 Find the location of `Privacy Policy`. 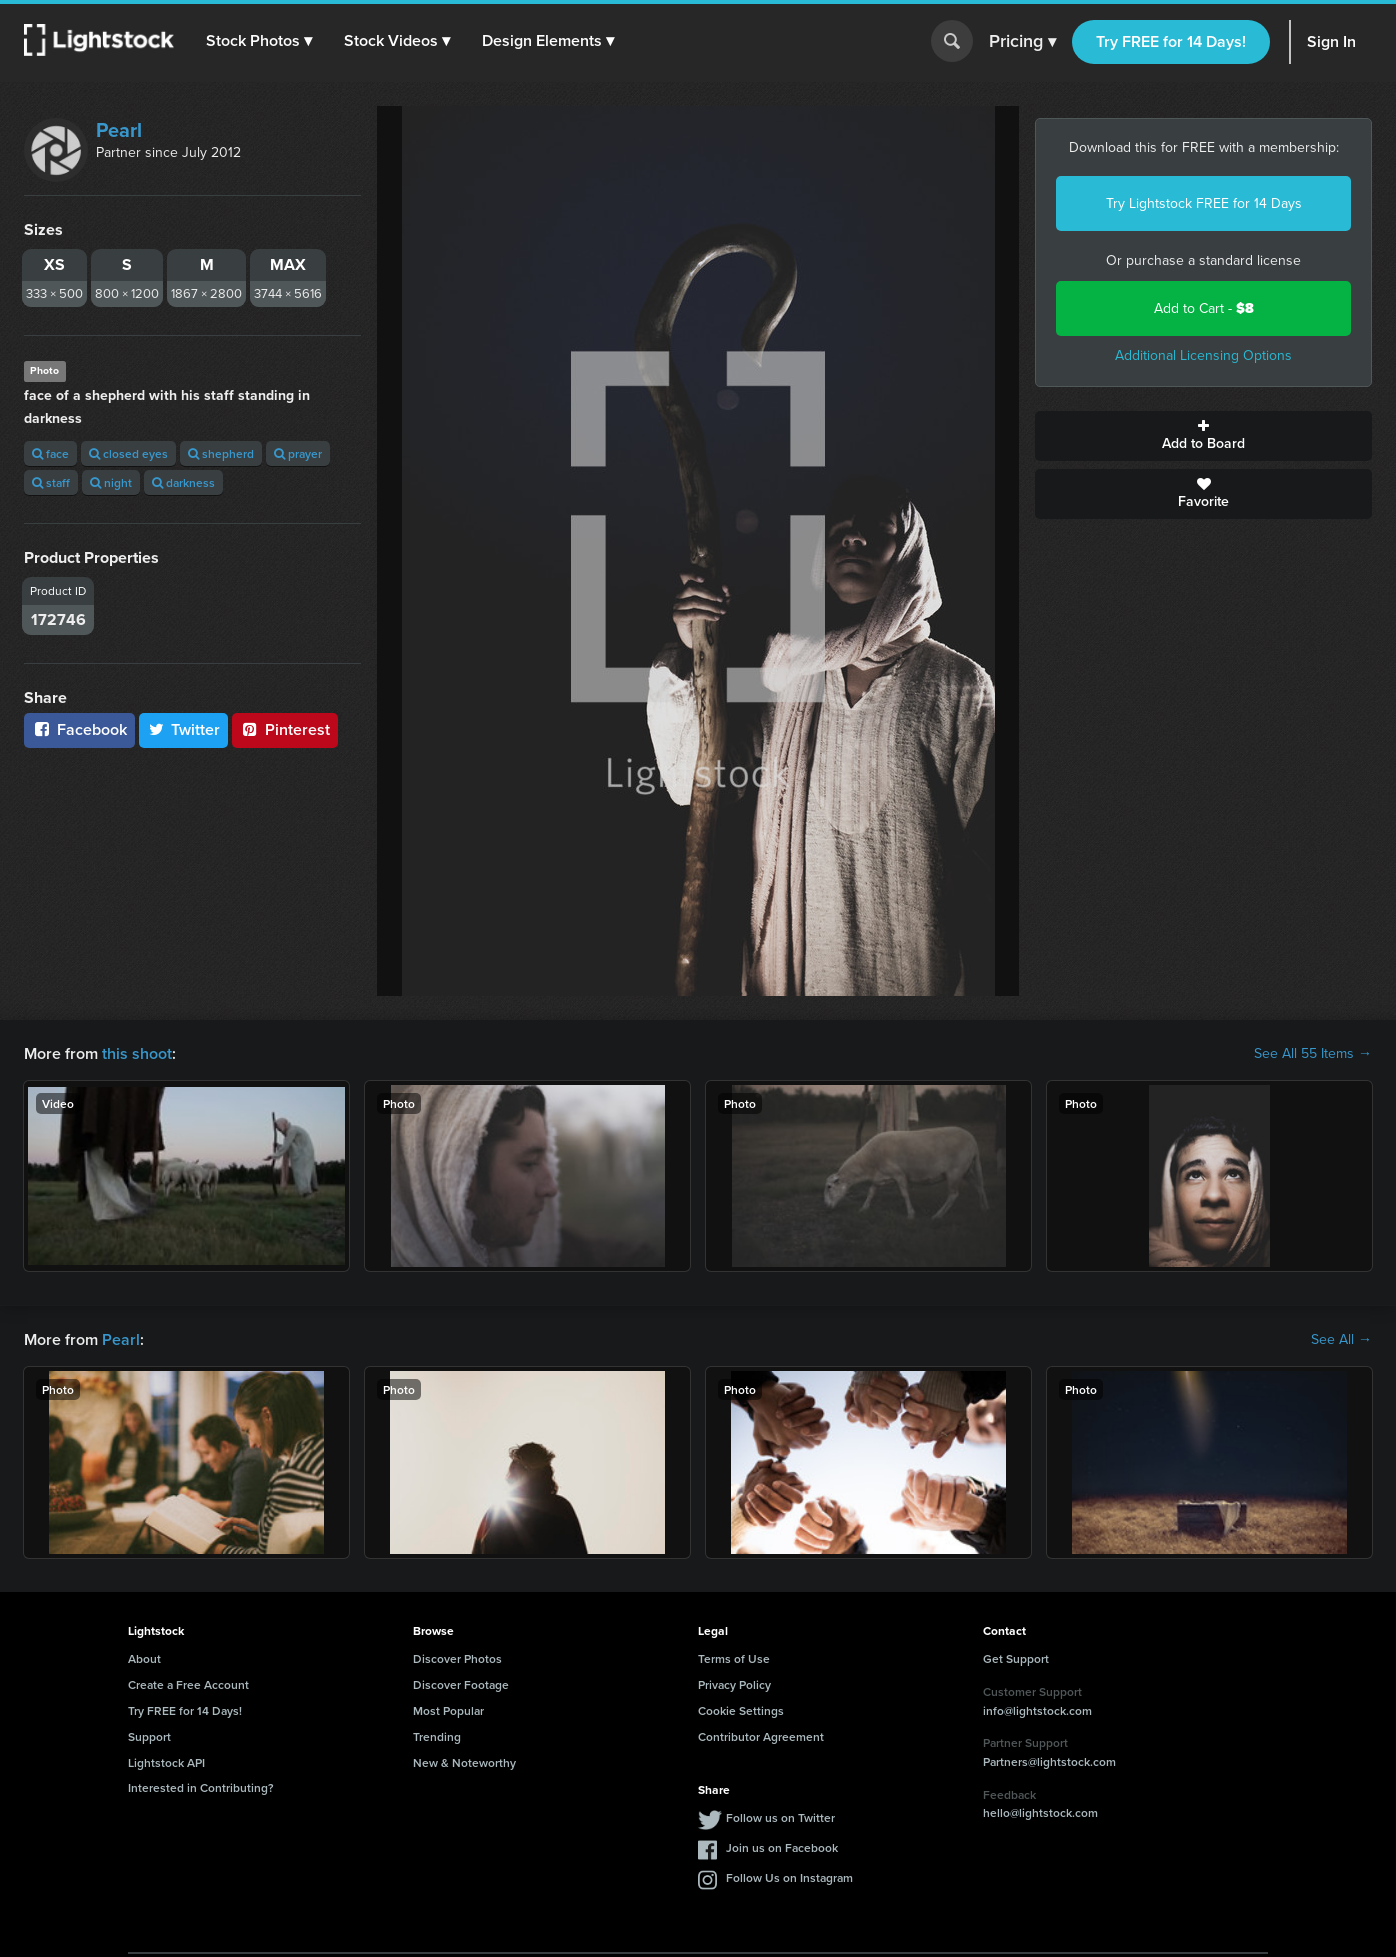

Privacy Policy is located at coordinates (734, 1684).